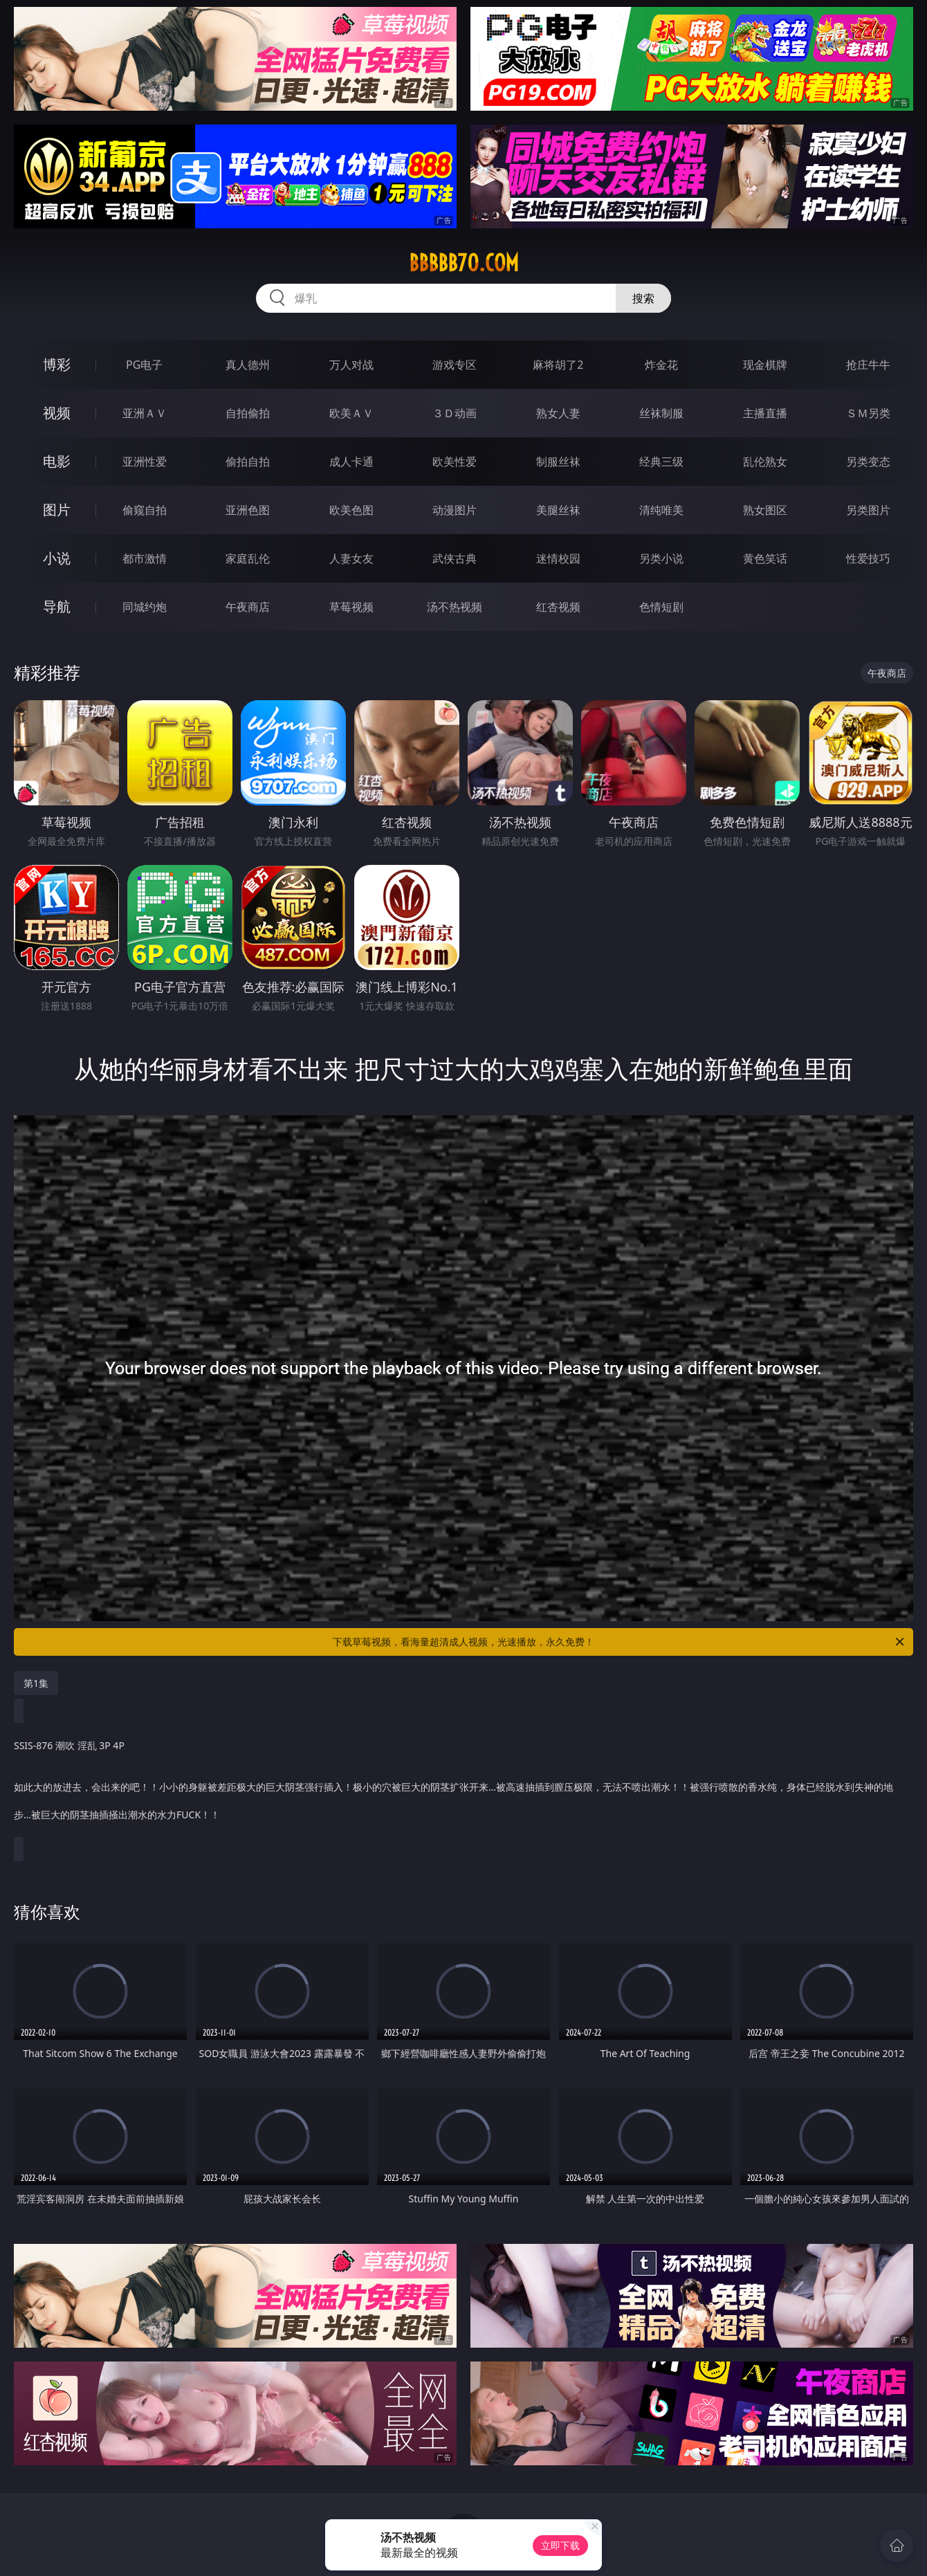  I want to click on 动漫图片, so click(454, 510).